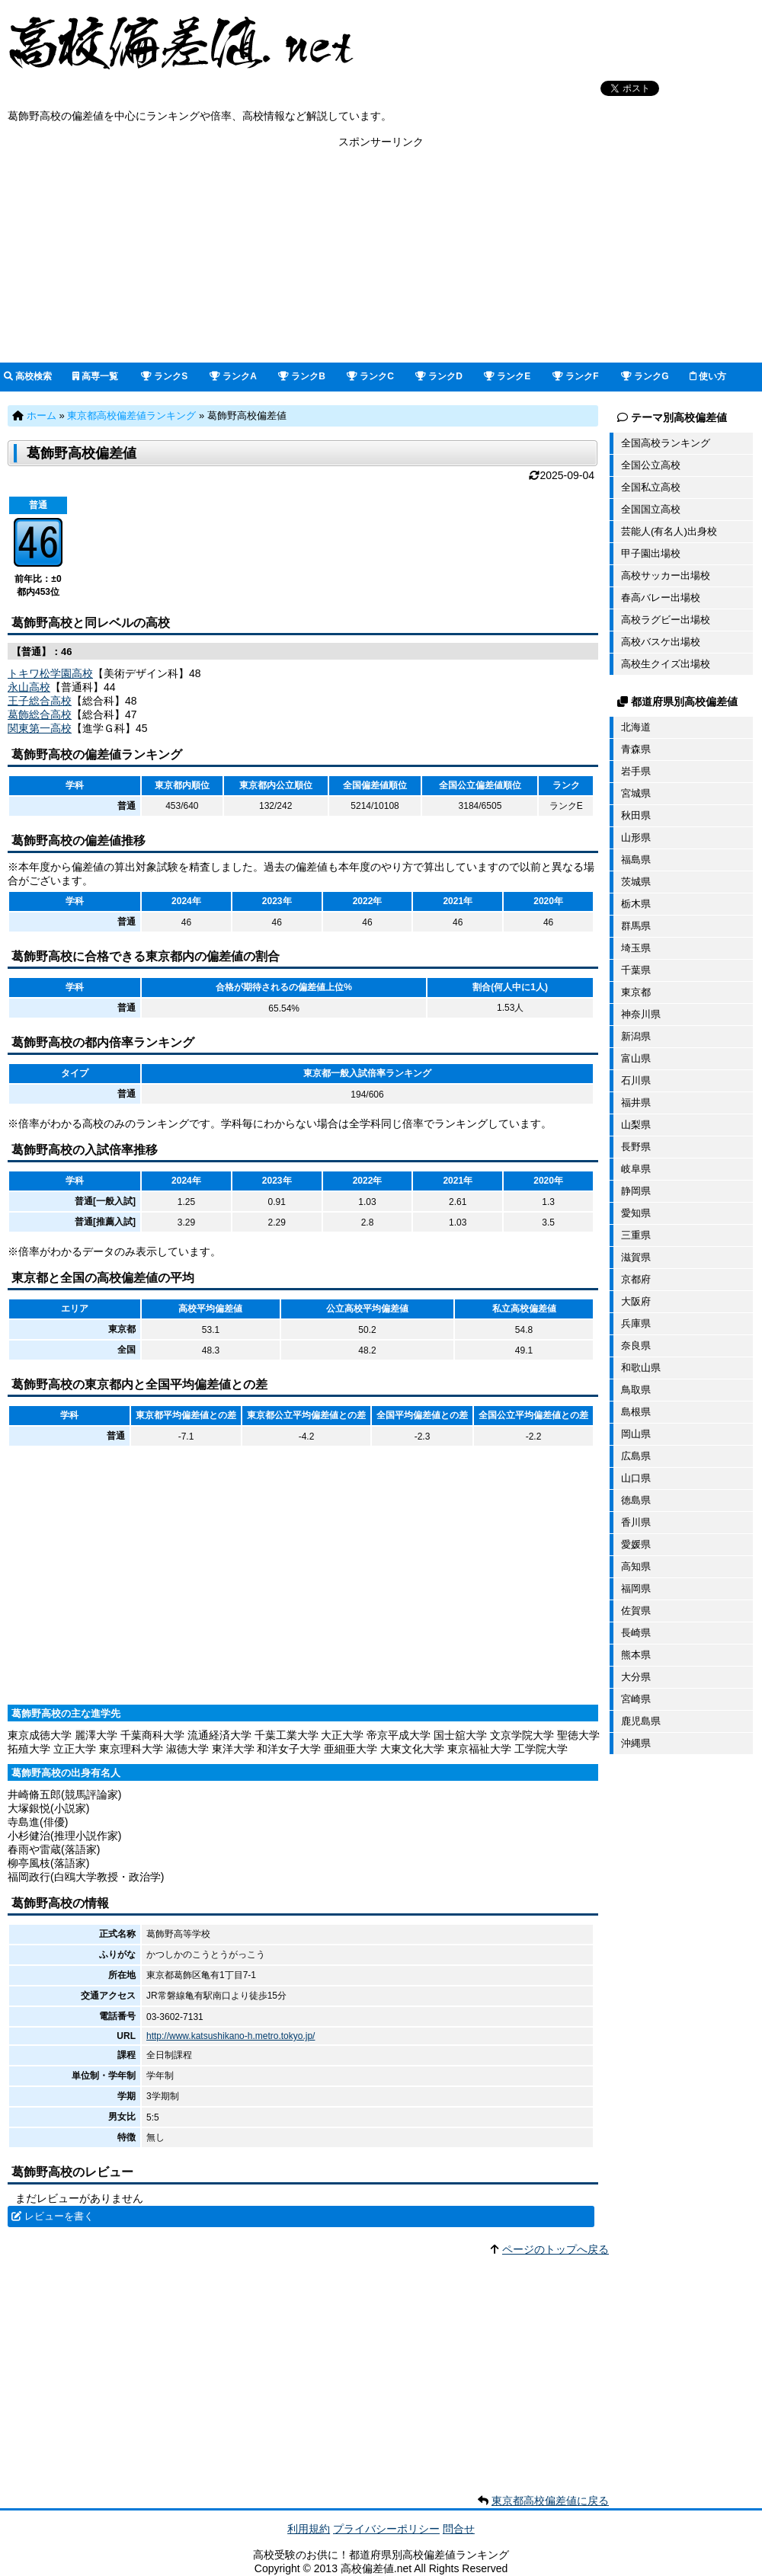  I want to click on 静岡県, so click(636, 1191).